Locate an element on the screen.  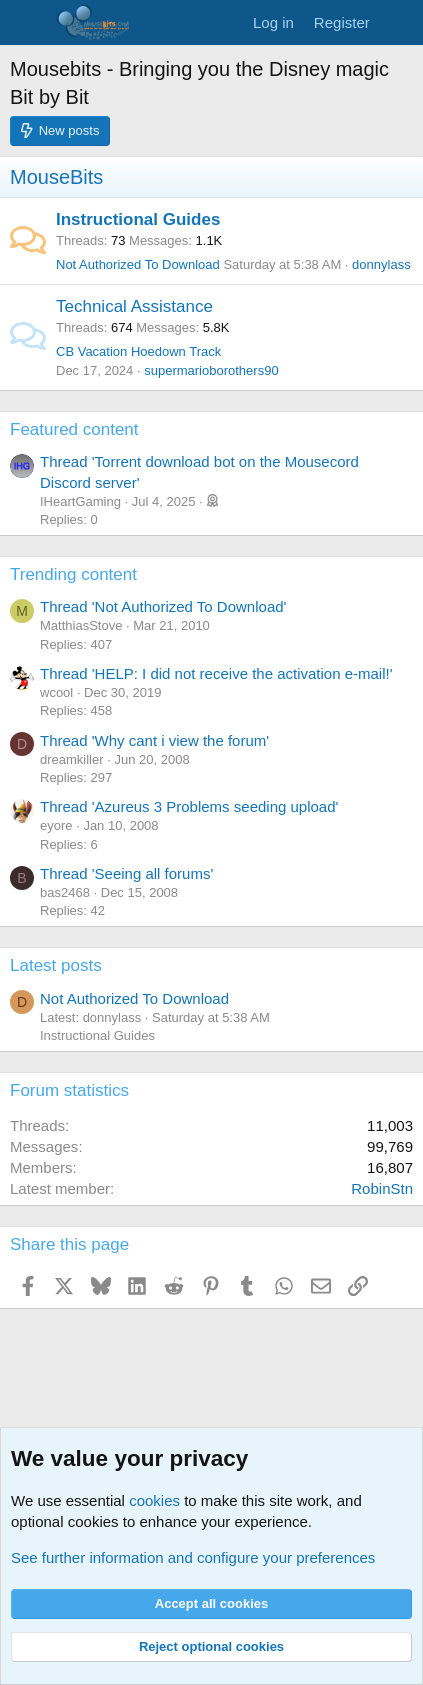
CB Vacation Hoedown Track is located at coordinates (138, 351).